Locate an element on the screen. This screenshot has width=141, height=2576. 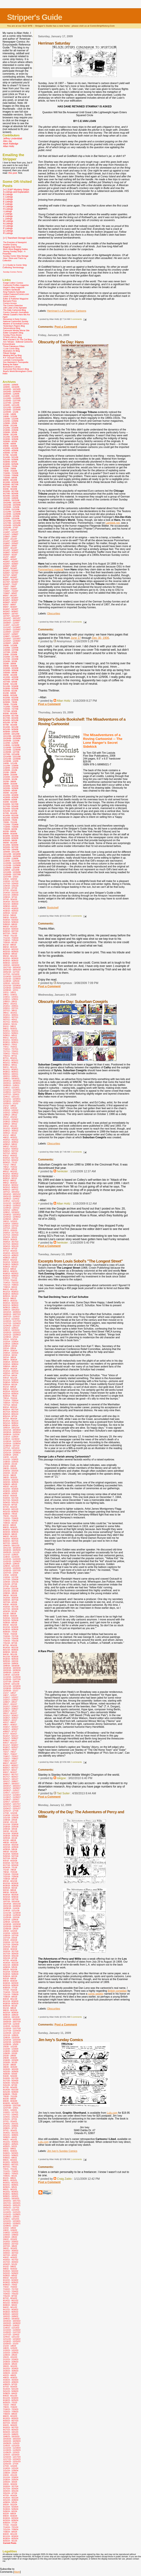
12/25/05 - 1/1/06 is located at coordinates (10, 412).